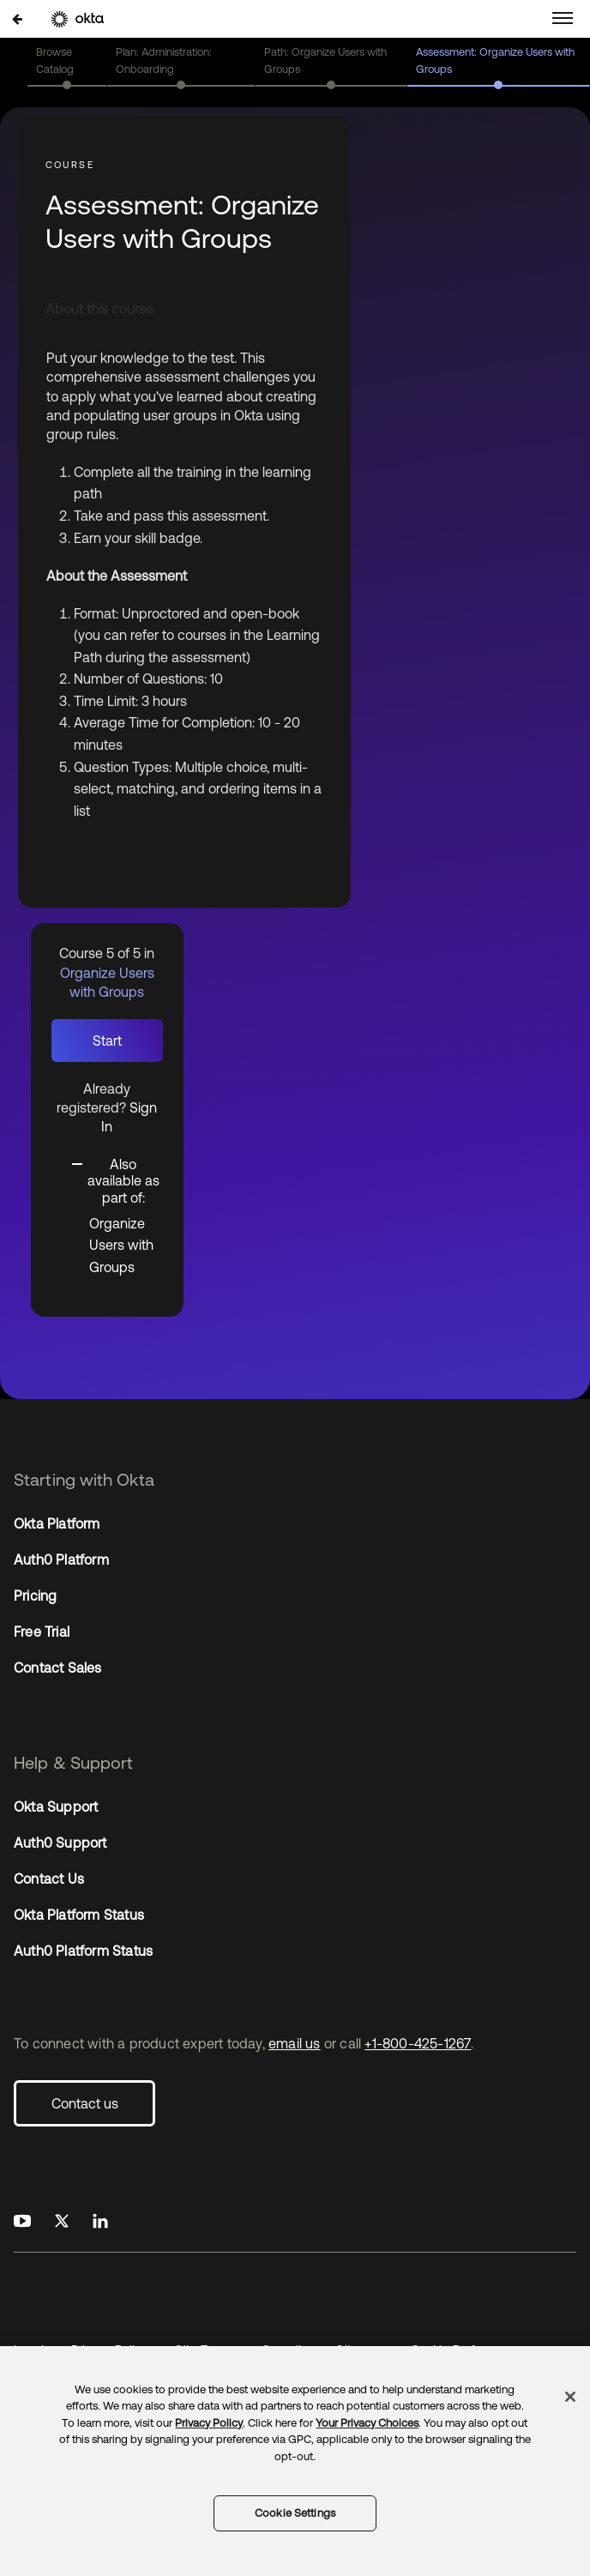 This screenshot has height=2576, width=590. I want to click on Organize Users with Groups, so click(121, 1245).